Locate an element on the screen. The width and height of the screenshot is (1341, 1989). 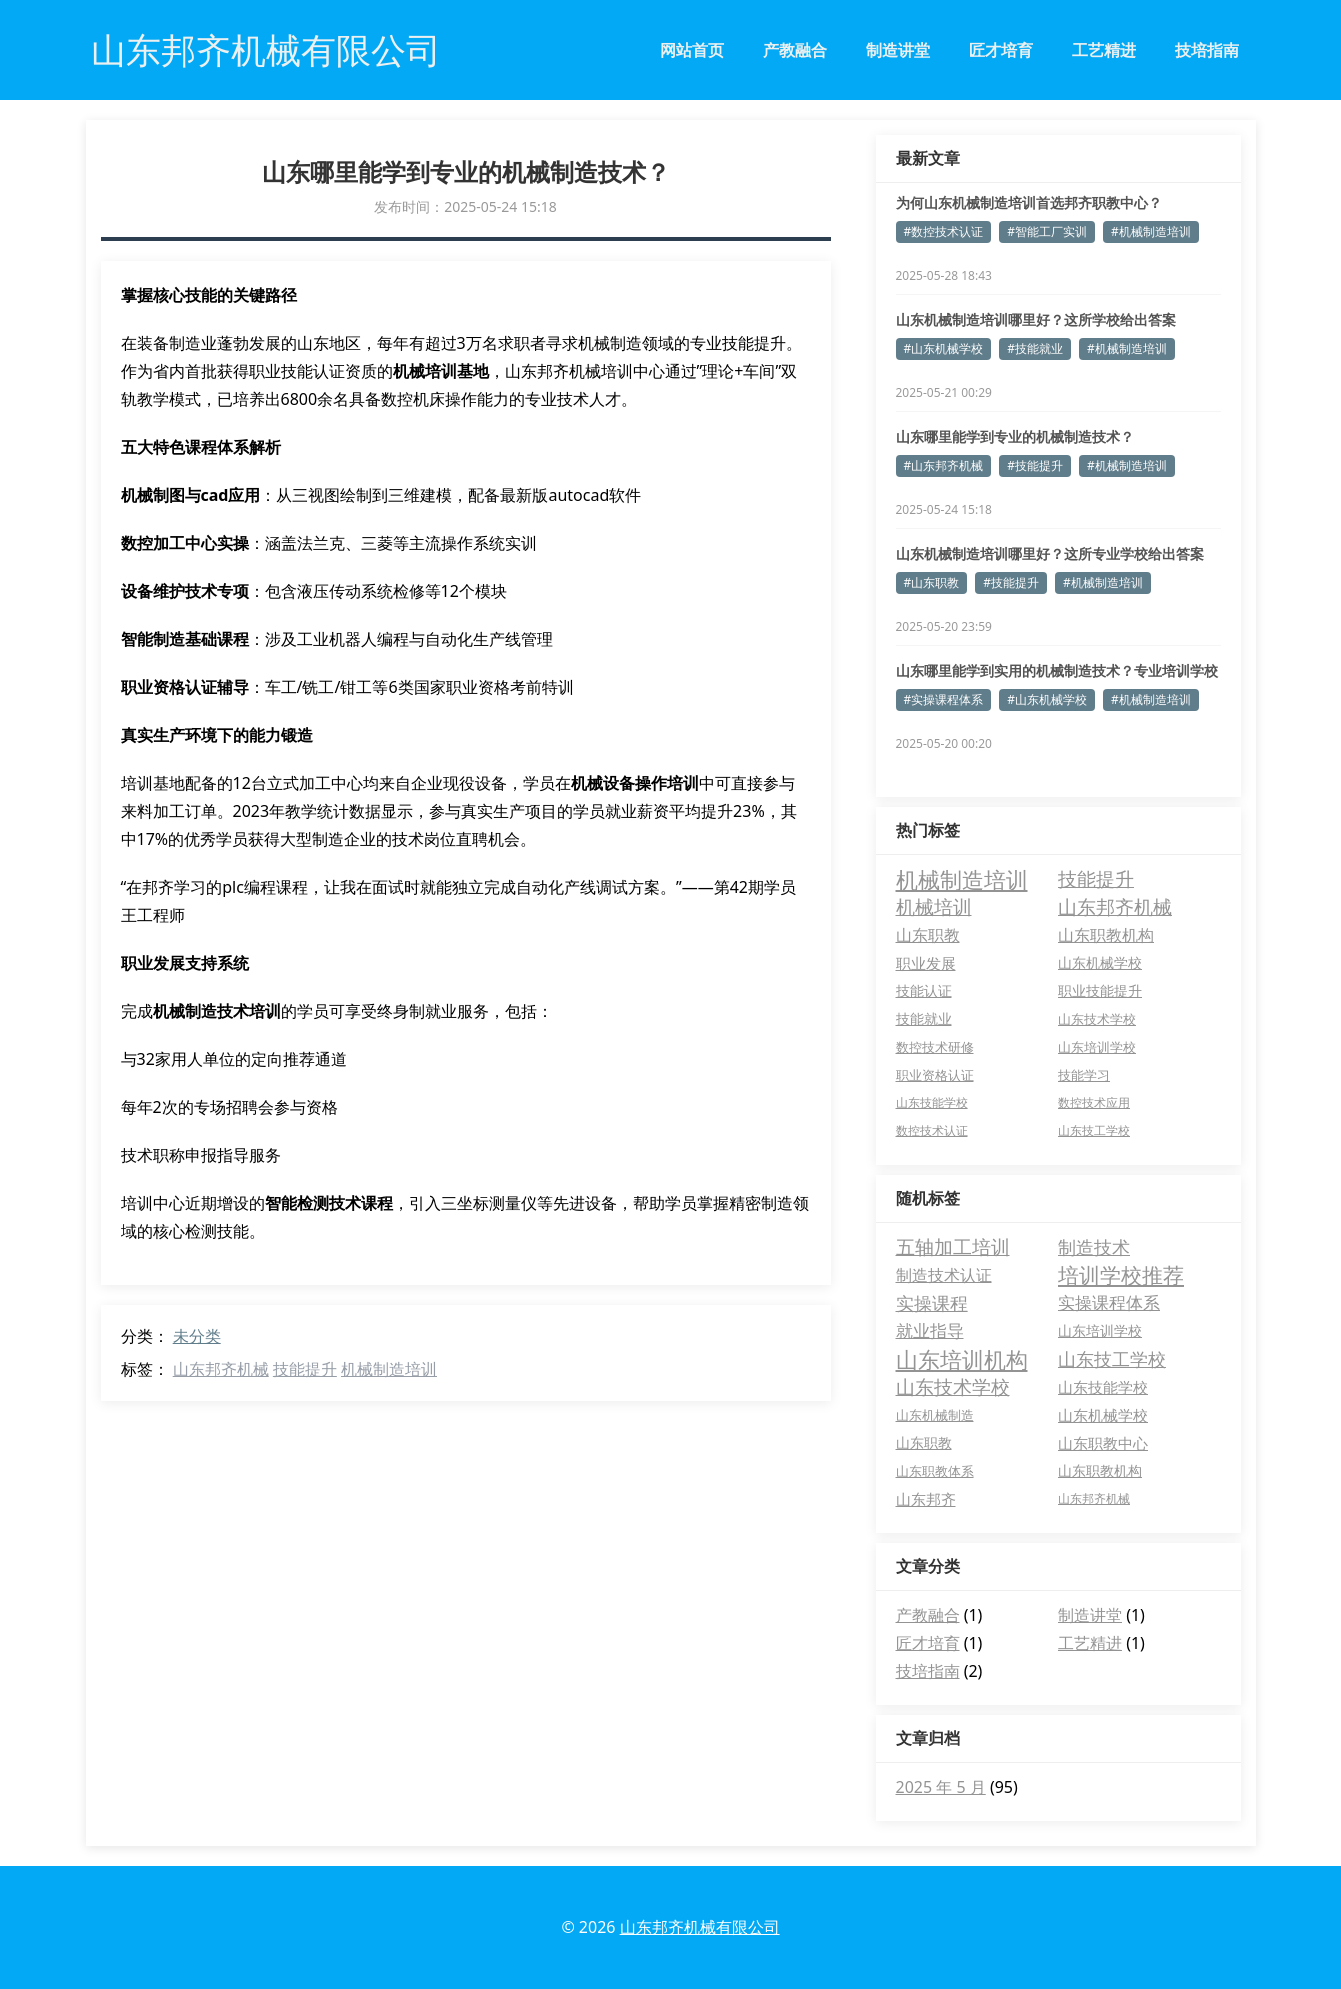
制造技术 is located at coordinates (1094, 1247).